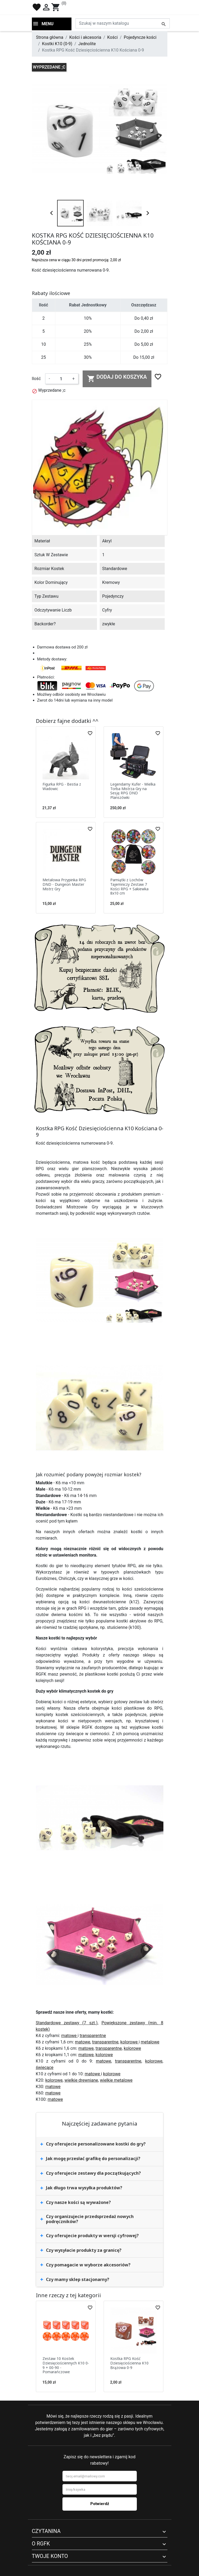 The image size is (199, 2576). I want to click on [Ilość], so click(61, 379).